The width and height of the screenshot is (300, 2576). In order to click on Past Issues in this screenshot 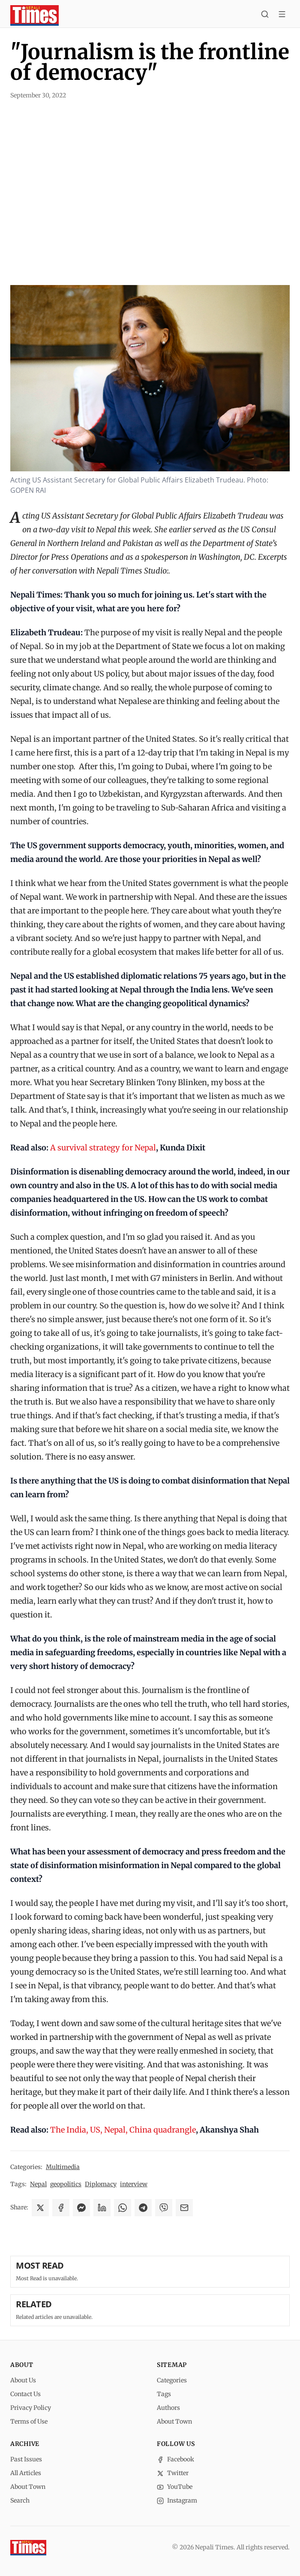, I will do `click(26, 2459)`.